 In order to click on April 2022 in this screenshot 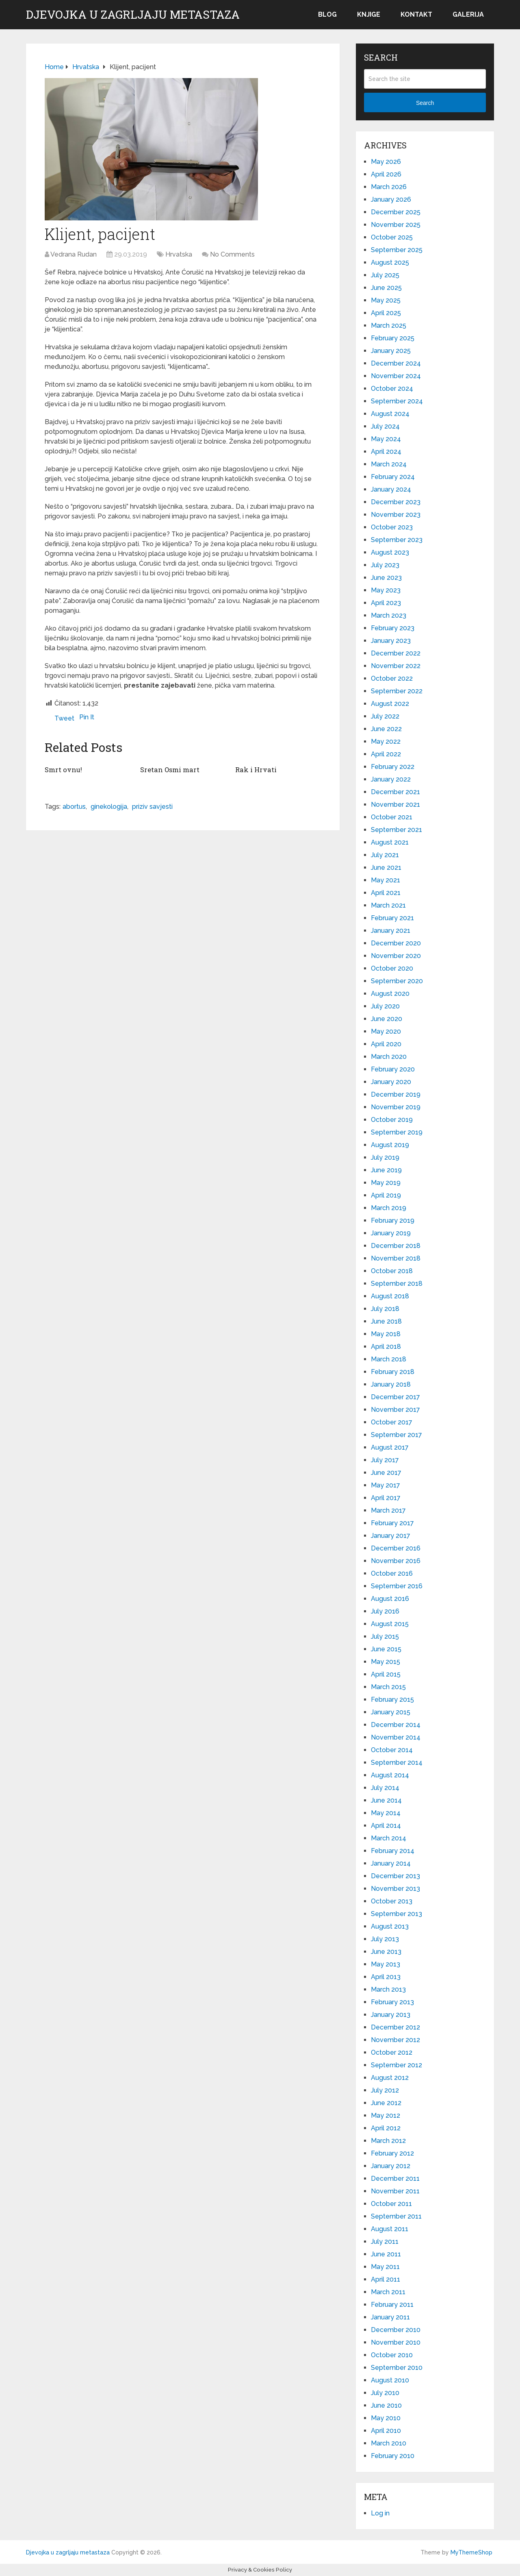, I will do `click(386, 754)`.